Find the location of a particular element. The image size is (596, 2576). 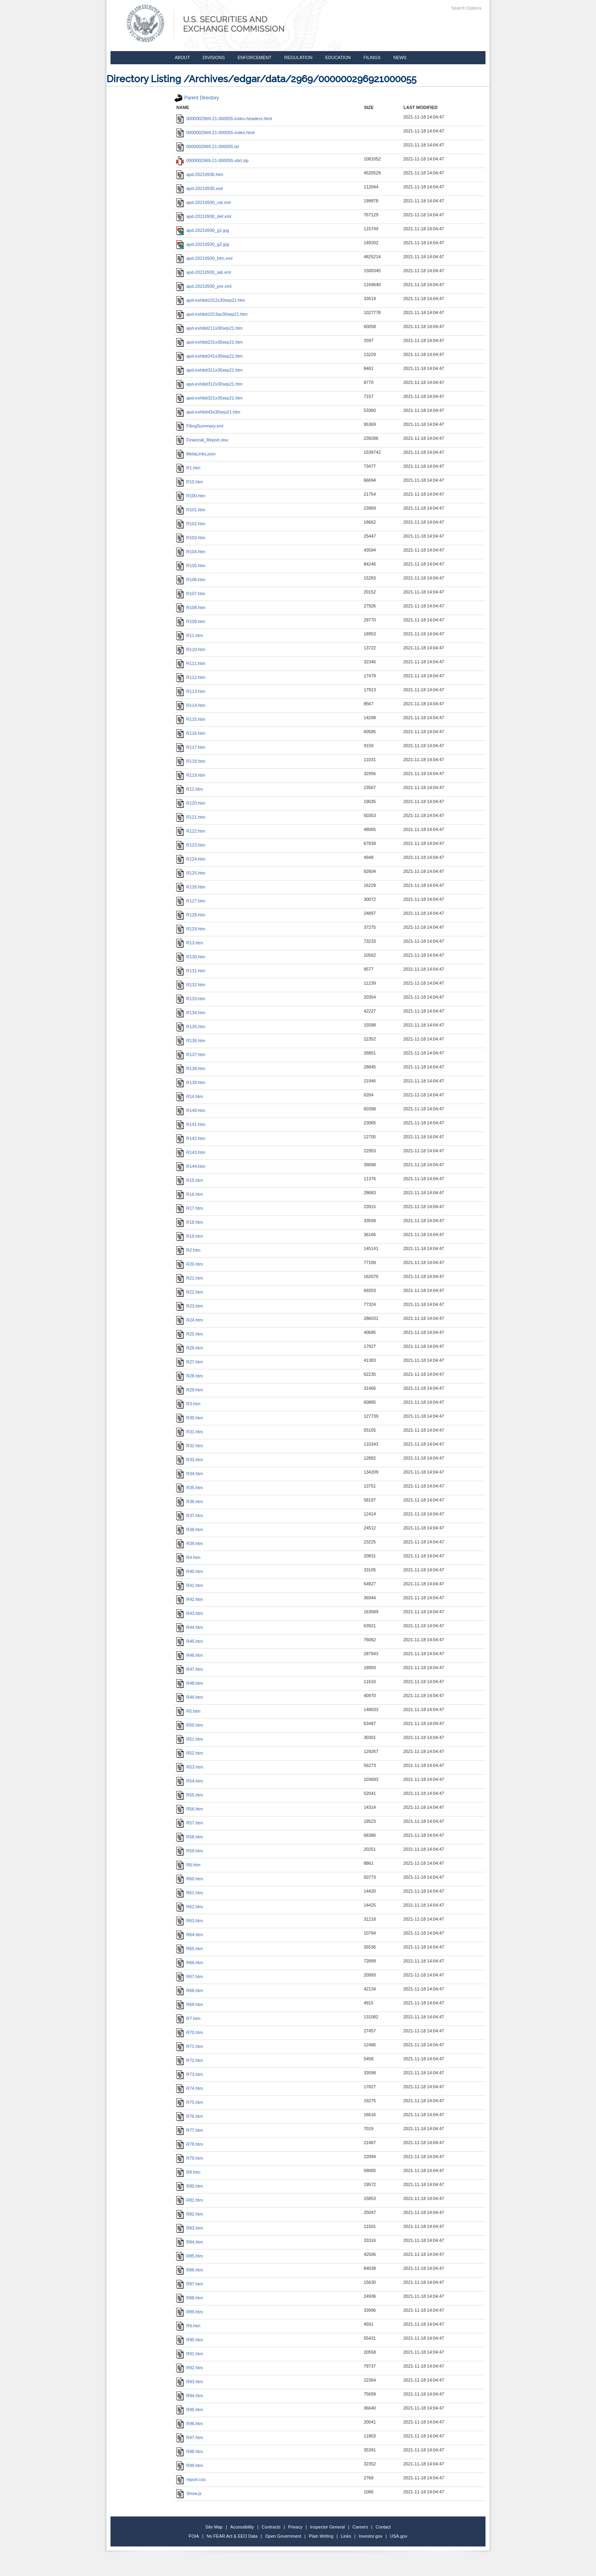

R95.htm is located at coordinates (189, 2409).